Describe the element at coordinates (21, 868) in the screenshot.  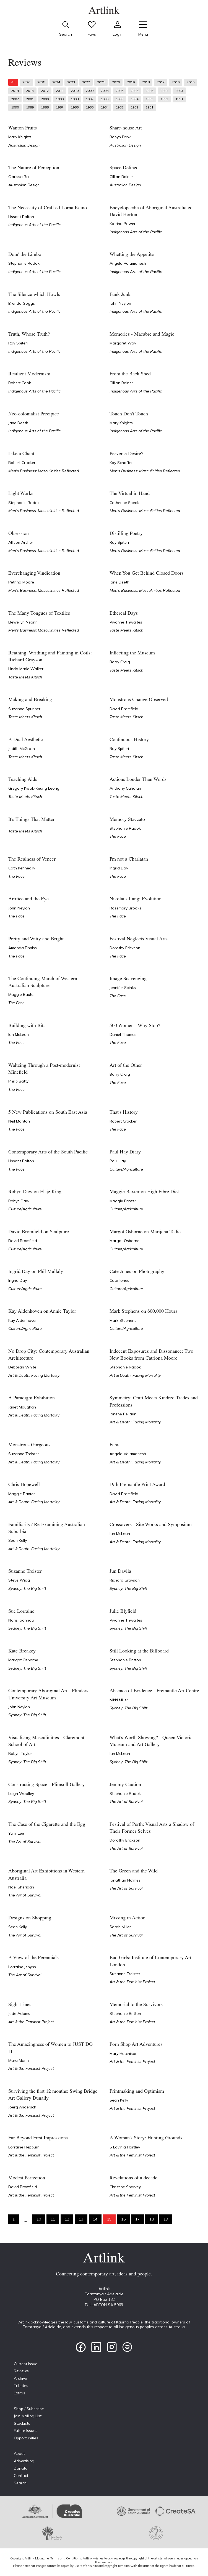
I see `Cath Kenneally` at that location.